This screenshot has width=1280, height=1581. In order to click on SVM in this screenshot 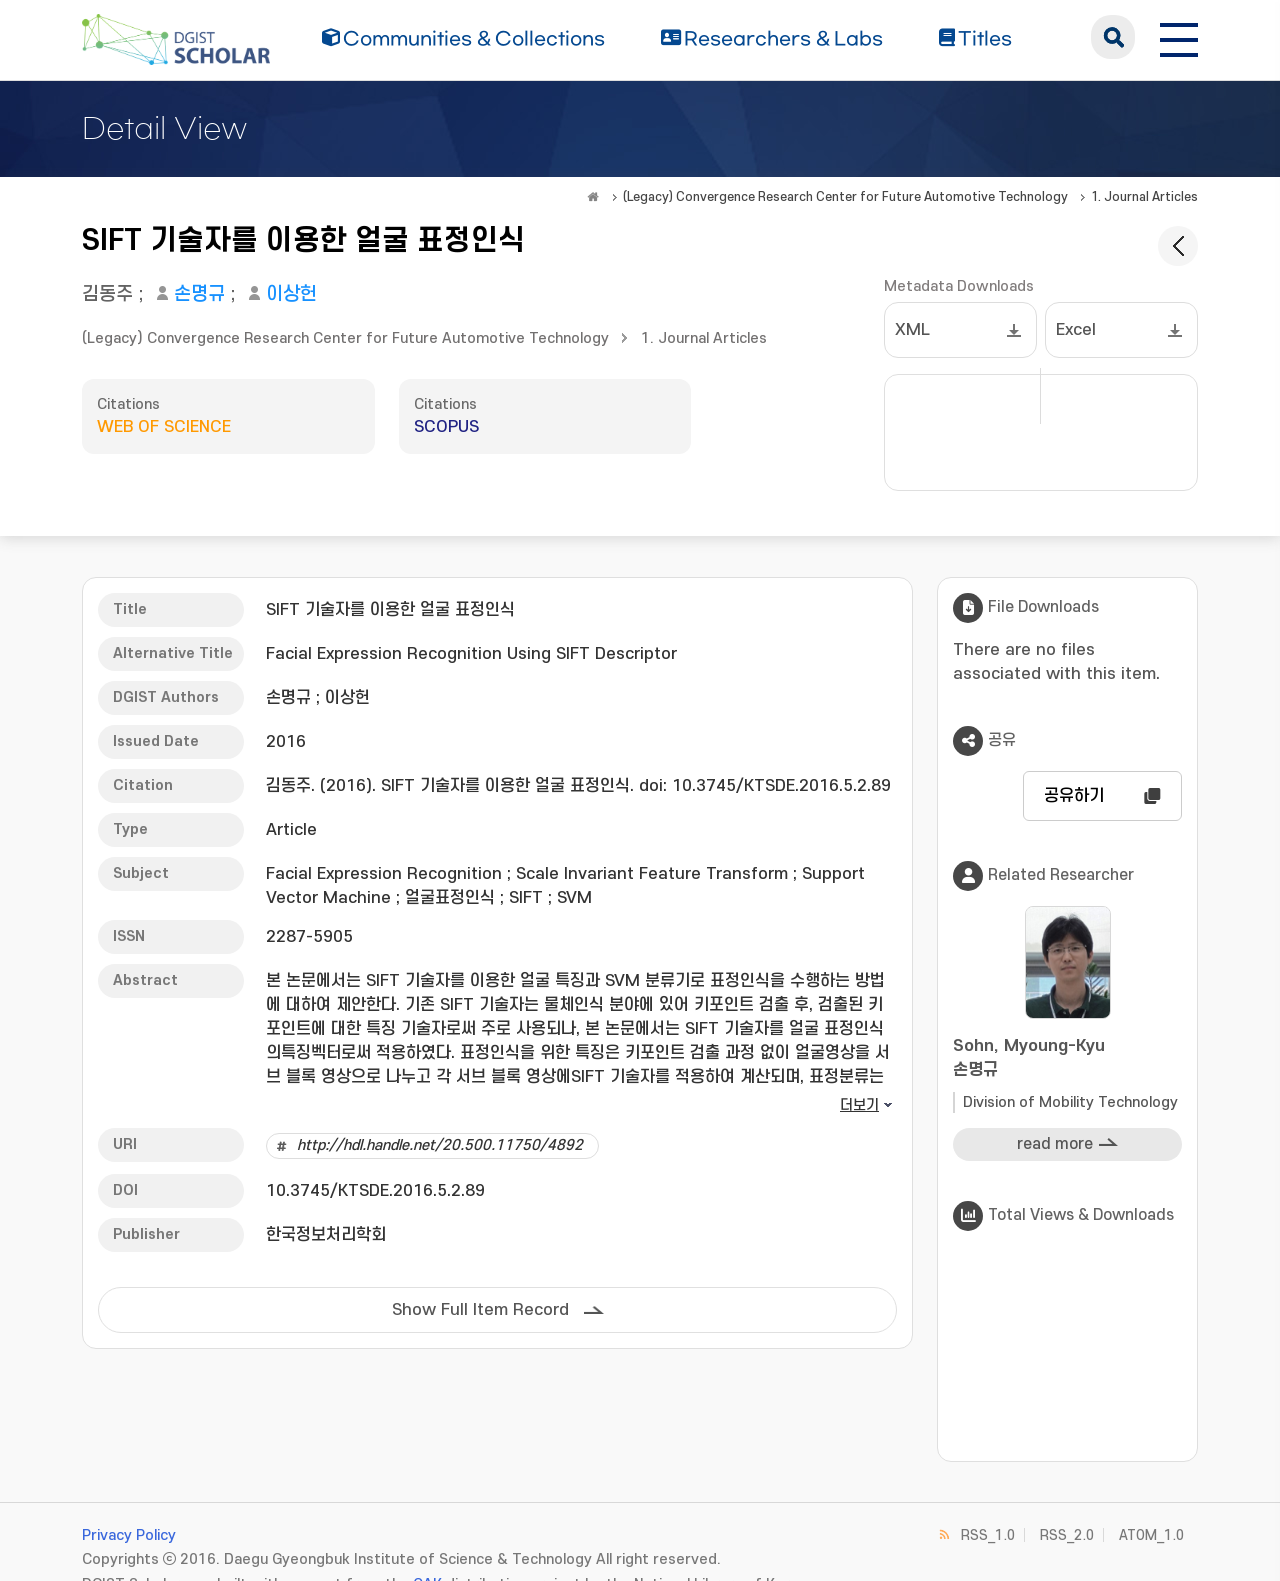, I will do `click(574, 898)`.